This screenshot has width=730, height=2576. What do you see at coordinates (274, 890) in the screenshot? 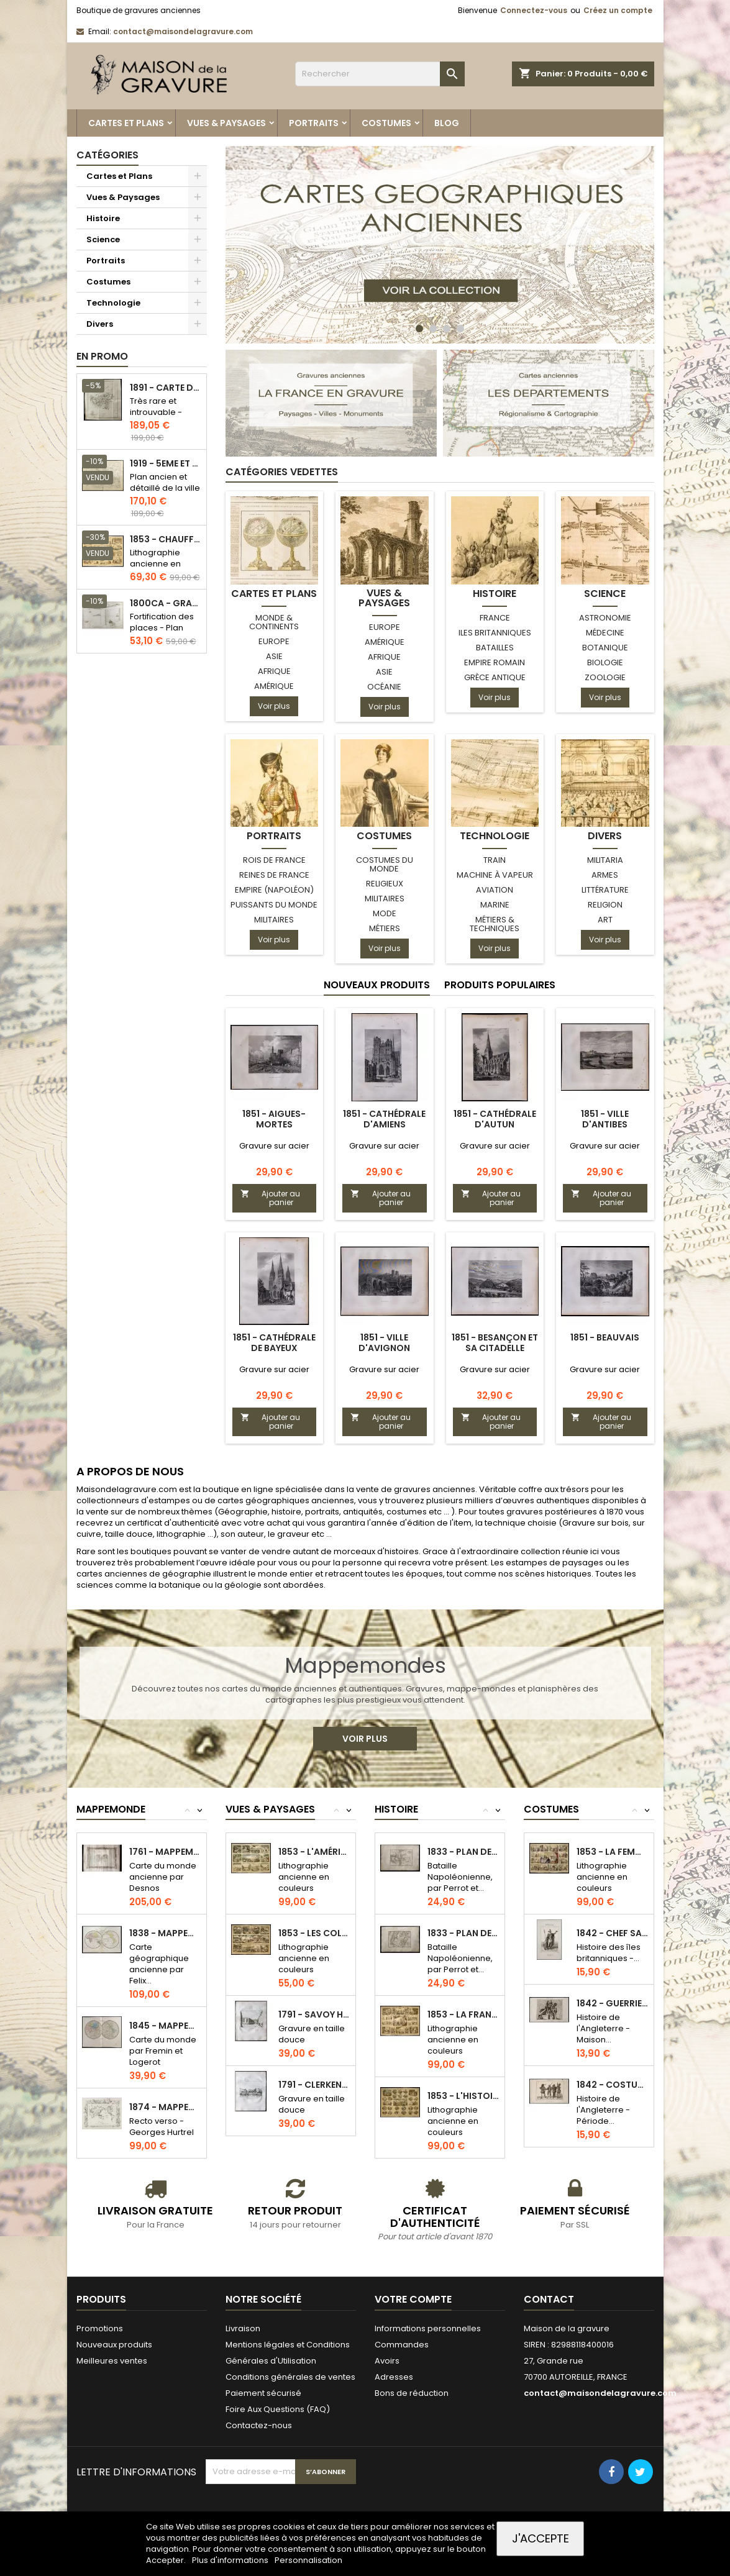
I see `Empire (Napoléon)` at bounding box center [274, 890].